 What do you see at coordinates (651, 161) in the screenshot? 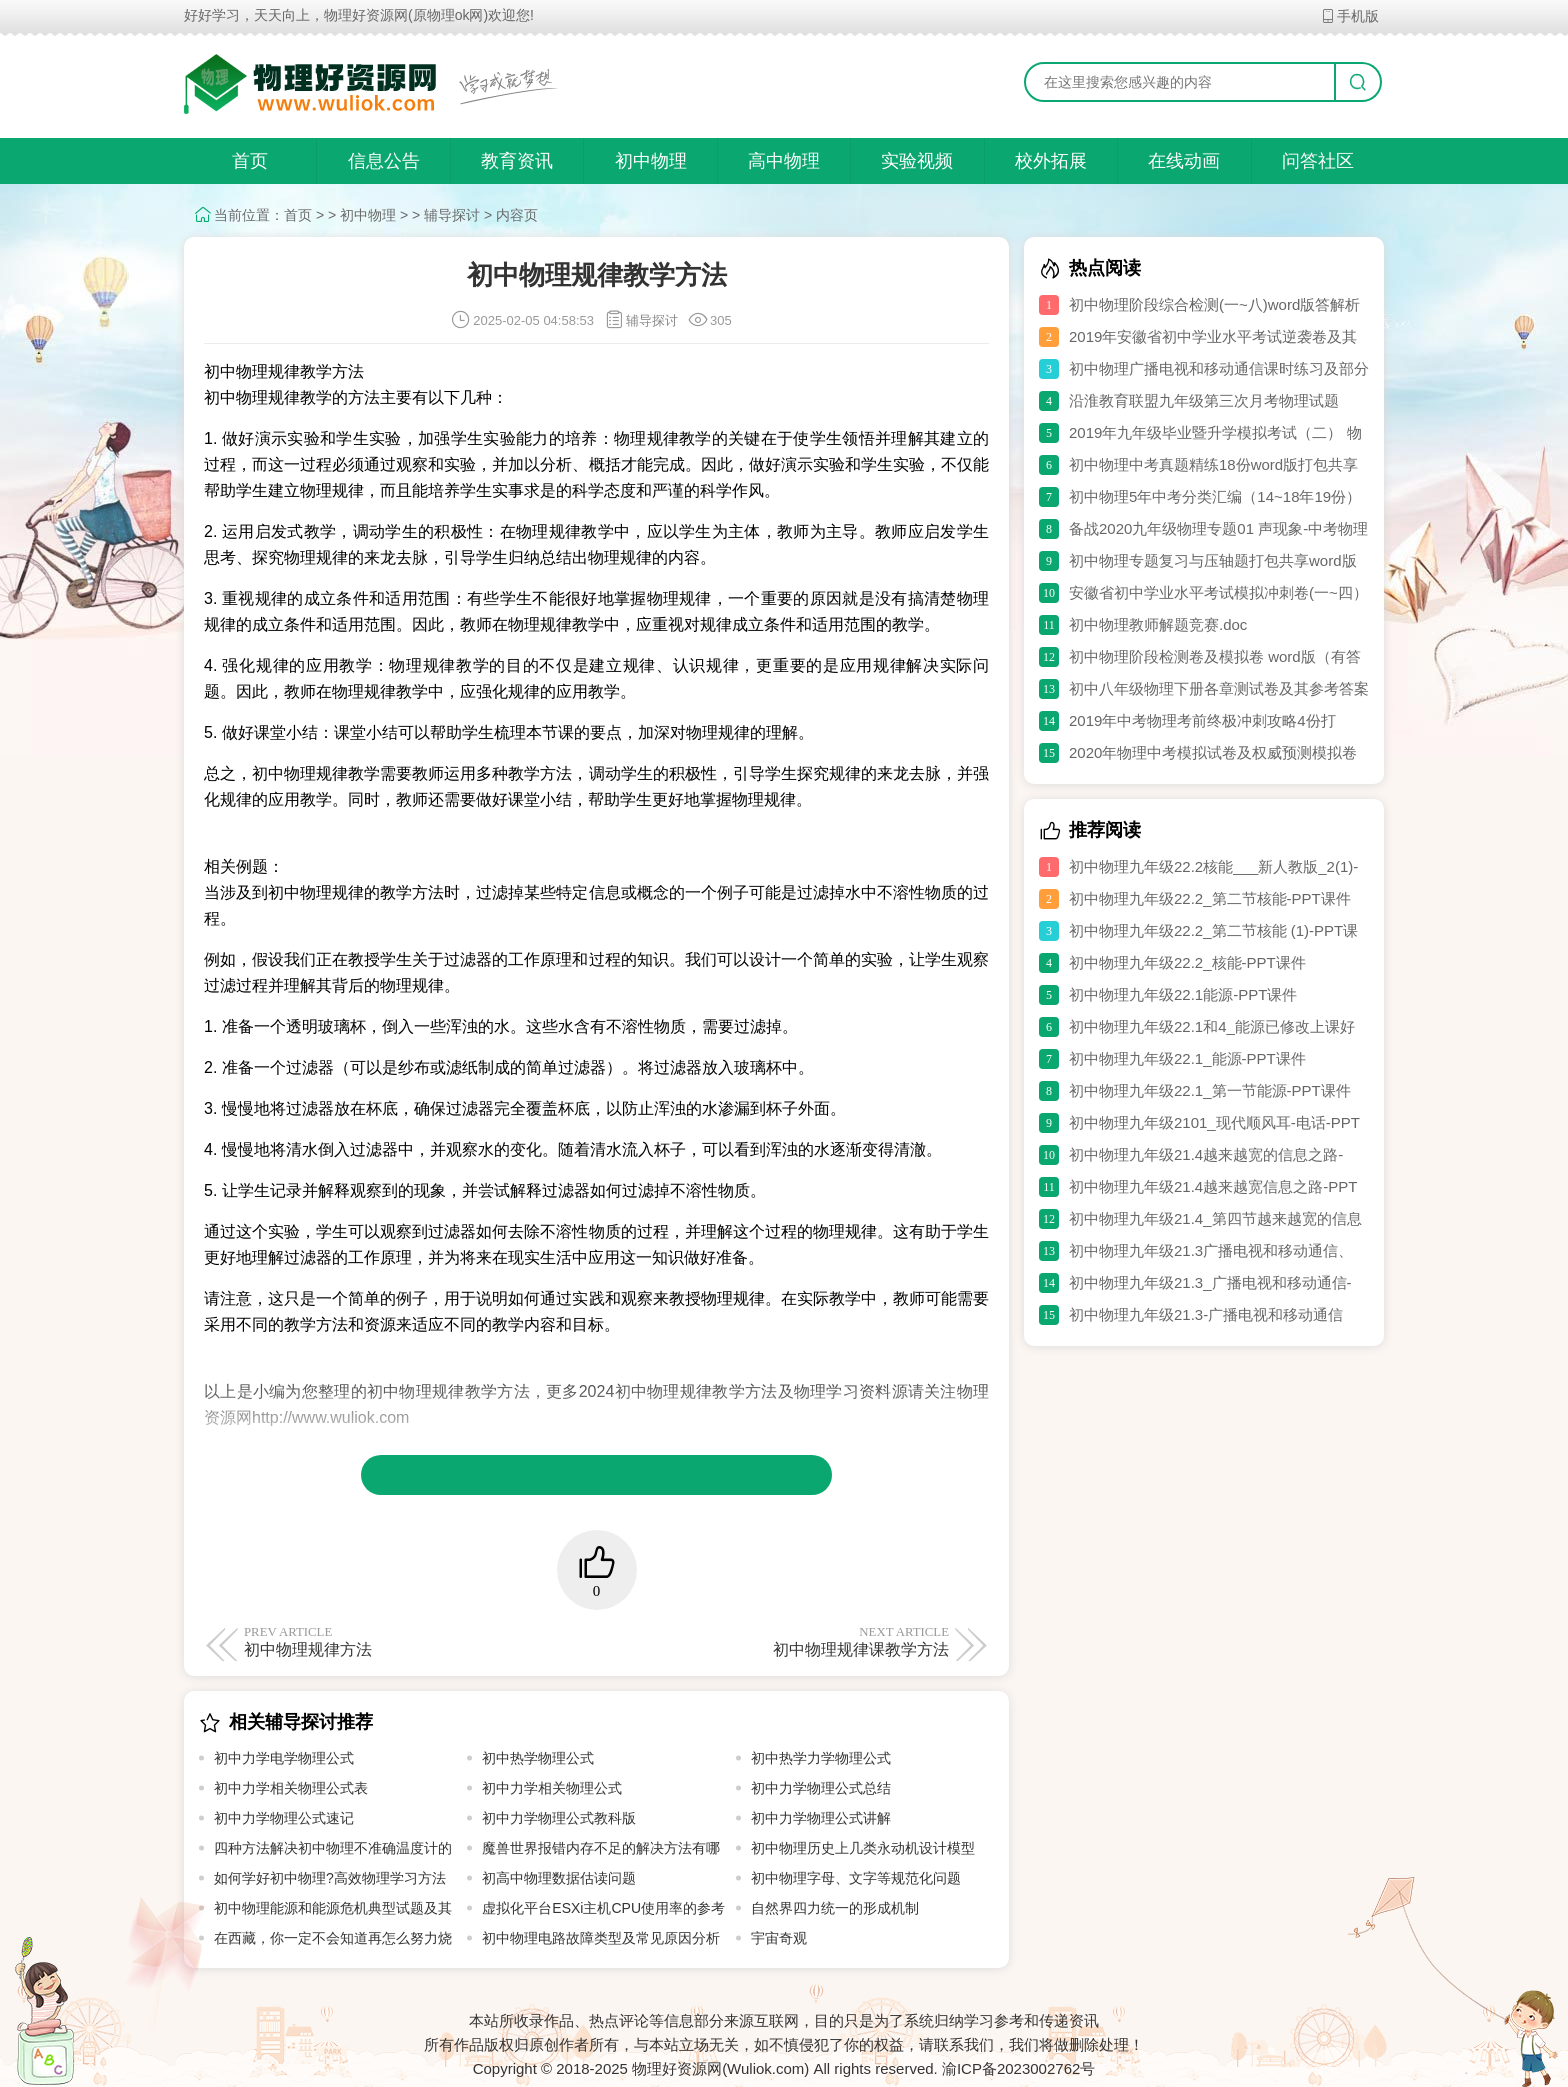
I see `初中物理` at bounding box center [651, 161].